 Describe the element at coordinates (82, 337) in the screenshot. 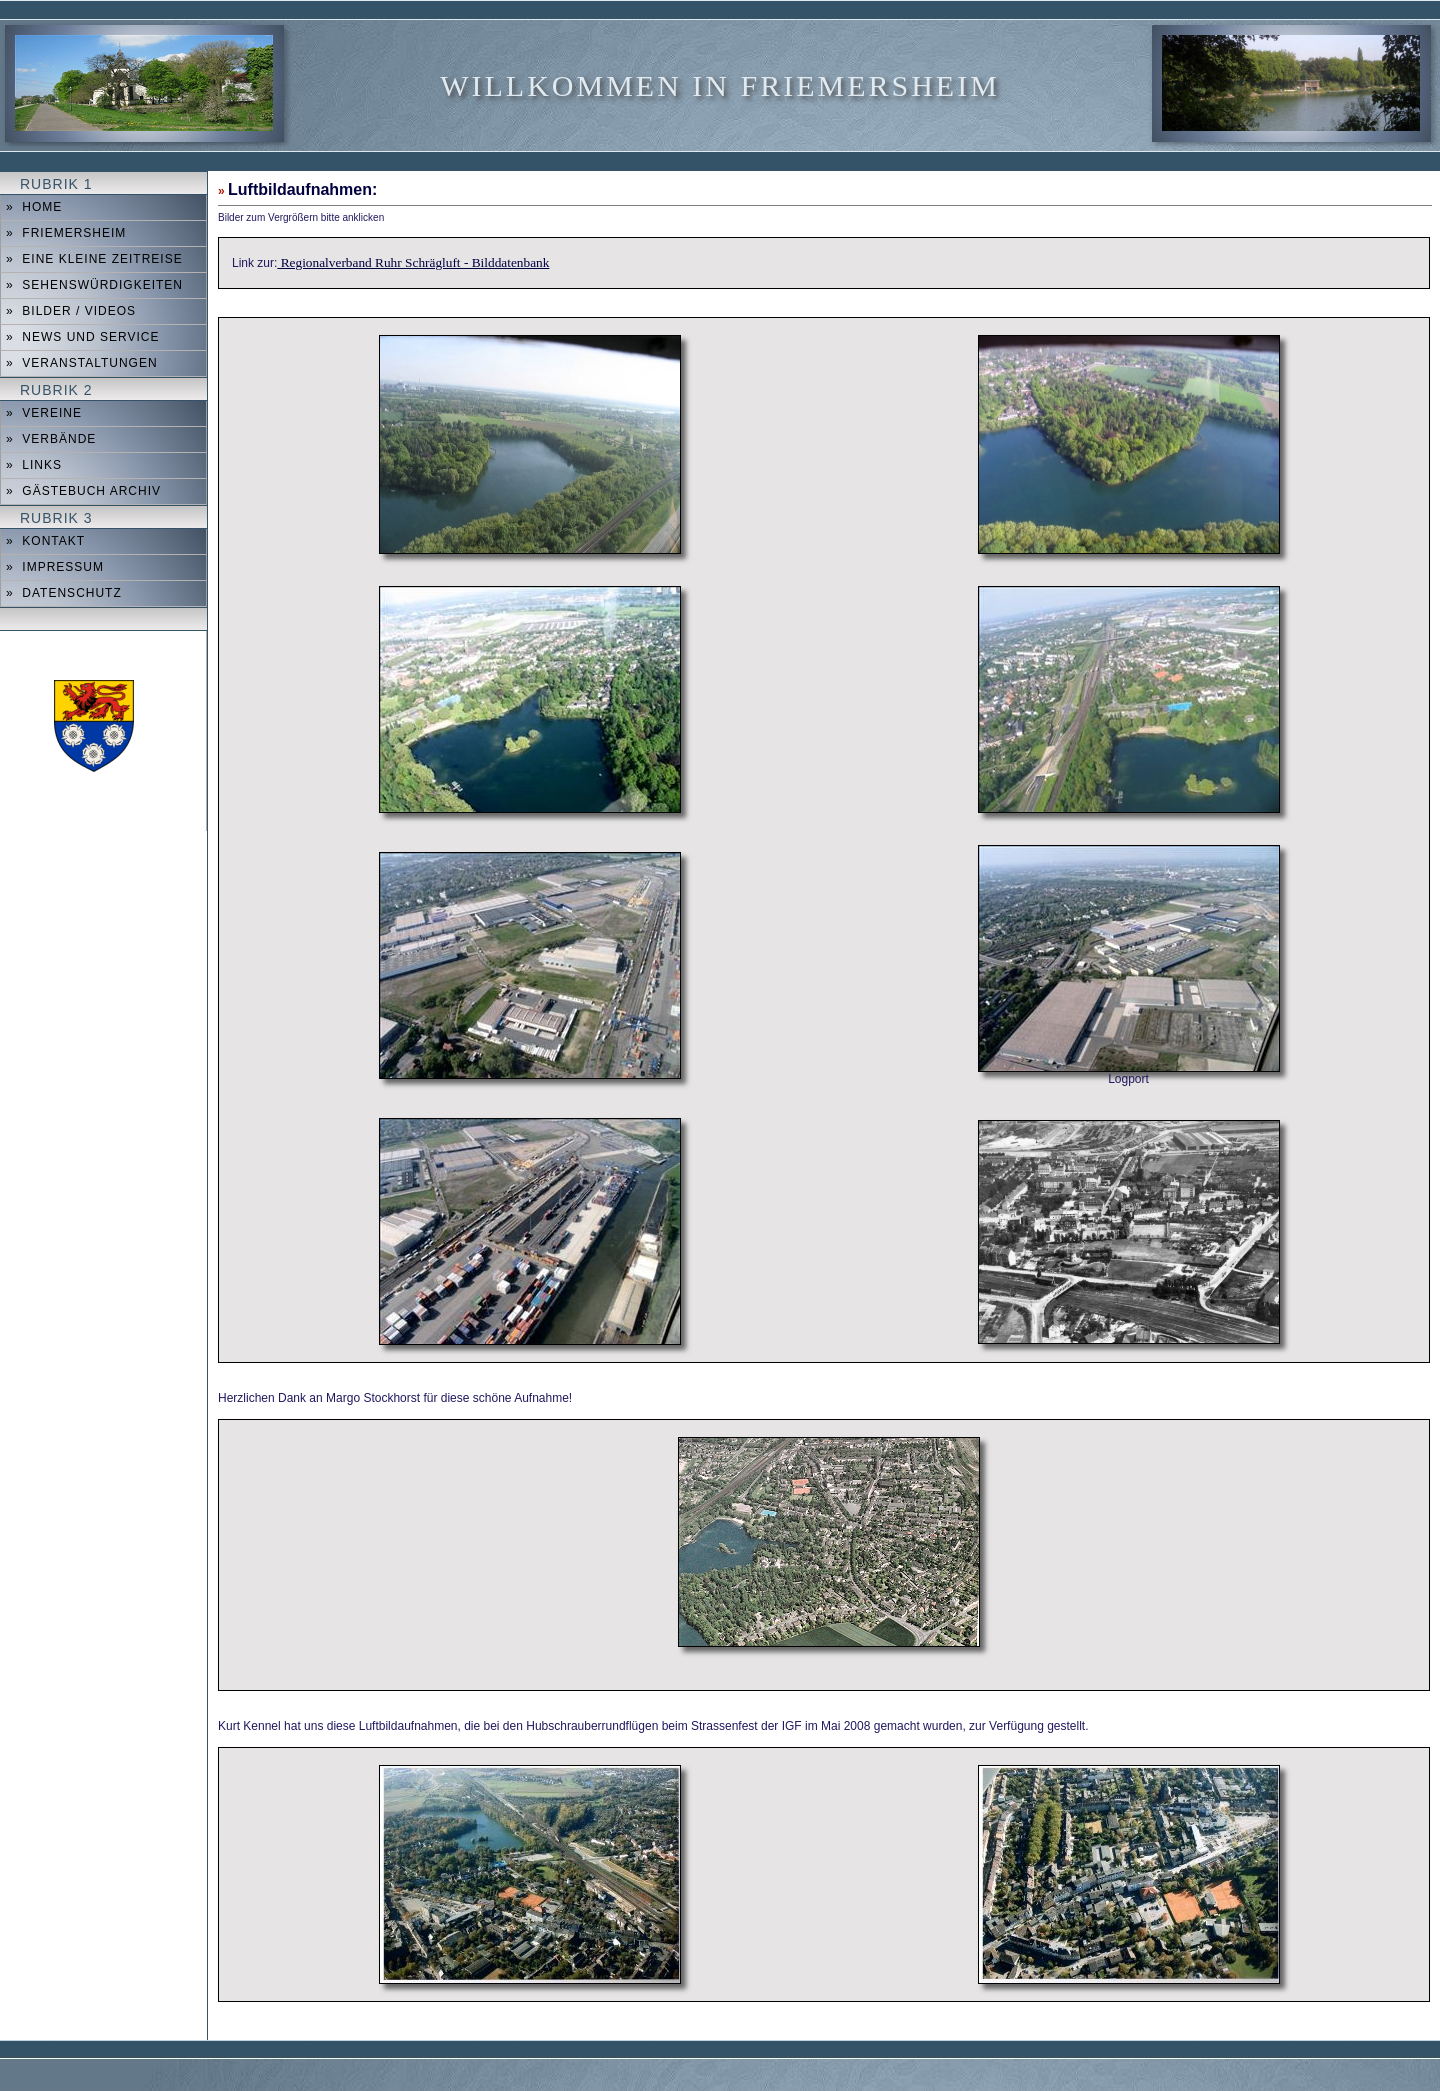

I see `» News und Service` at that location.